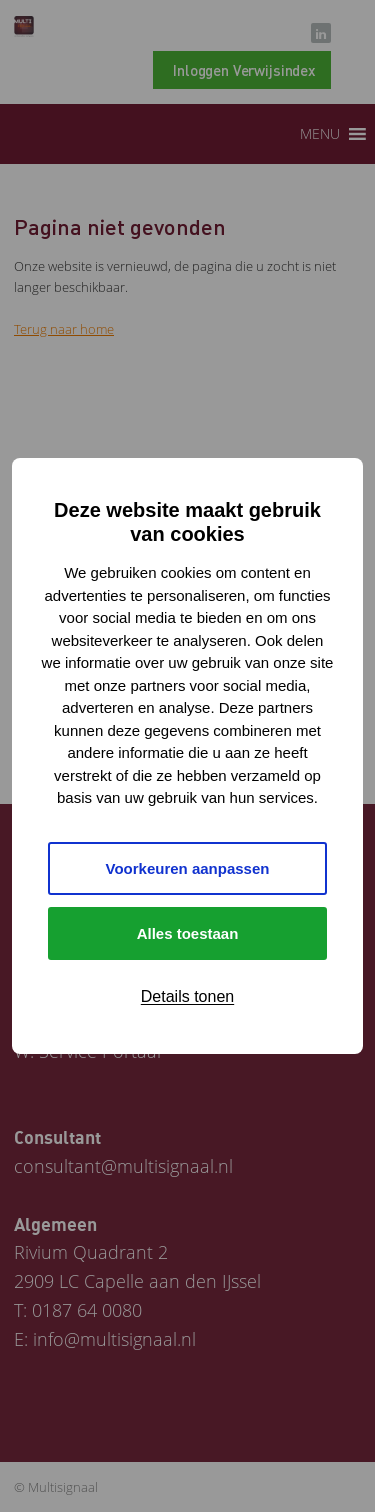 The image size is (375, 1512). Describe the element at coordinates (188, 868) in the screenshot. I see `Voorkeuren aanpassen` at that location.